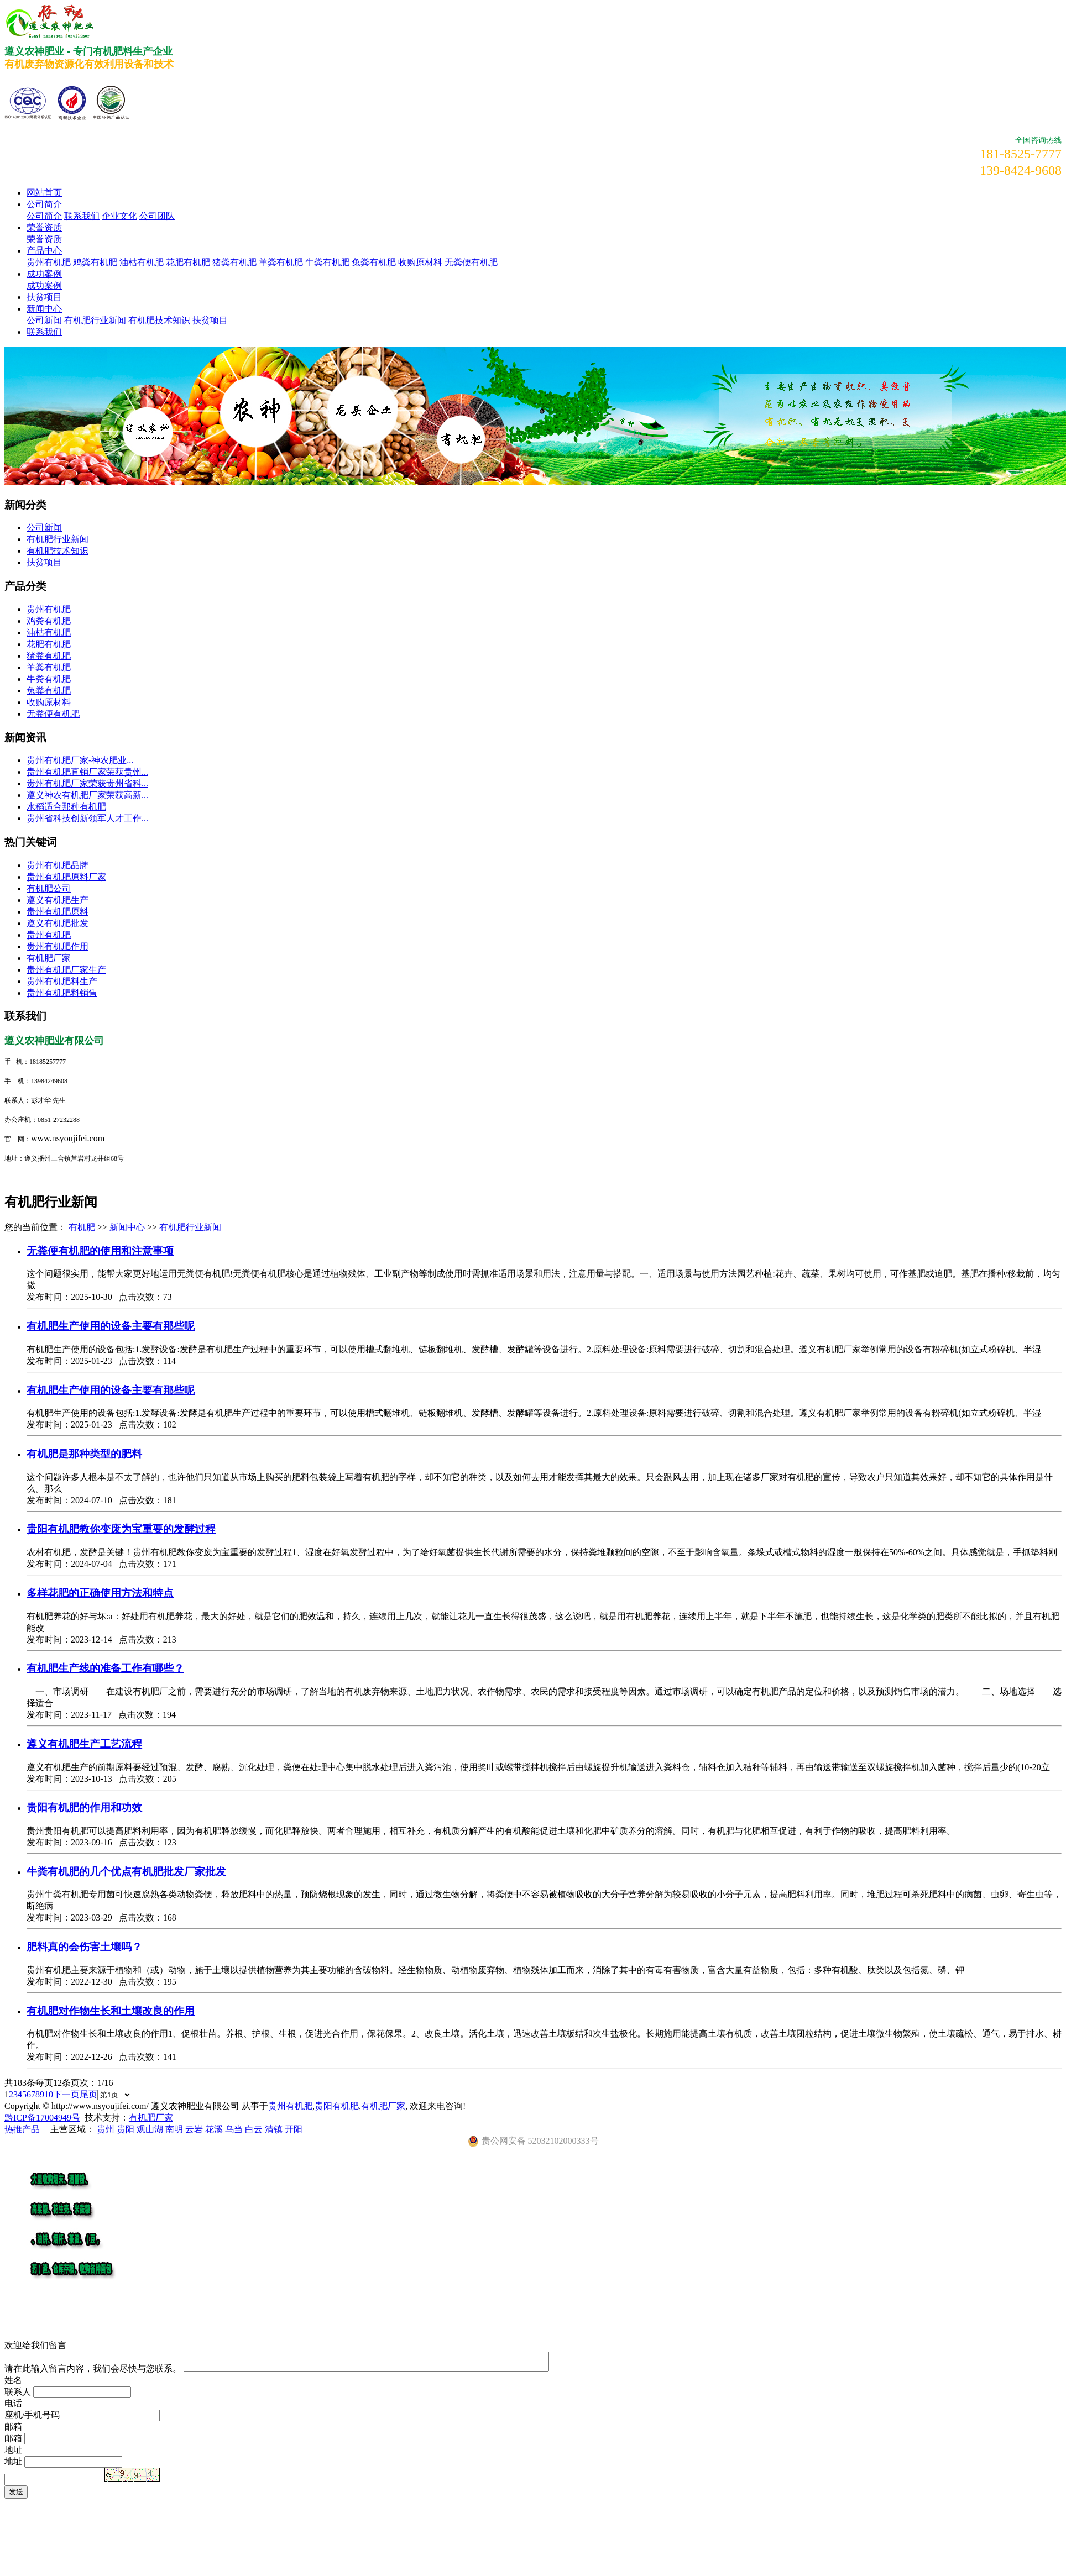  What do you see at coordinates (88, 2094) in the screenshot?
I see `尾页` at bounding box center [88, 2094].